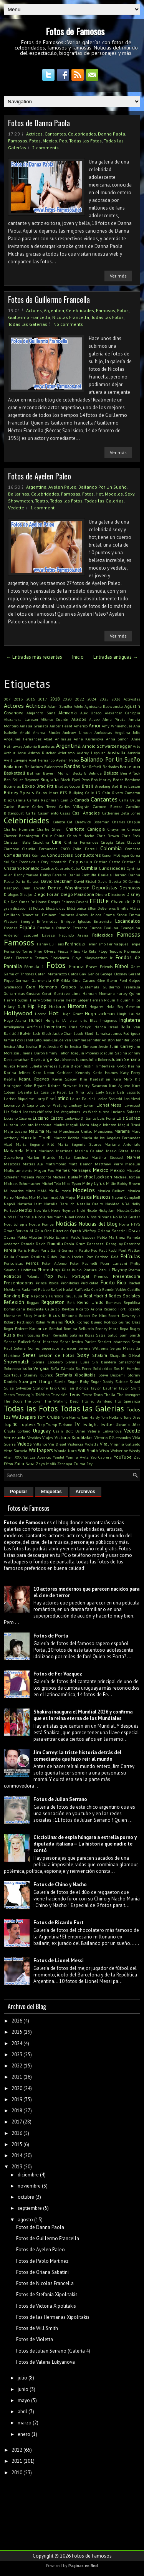  What do you see at coordinates (61, 726) in the screenshot?
I see `Amber Heard` at bounding box center [61, 726].